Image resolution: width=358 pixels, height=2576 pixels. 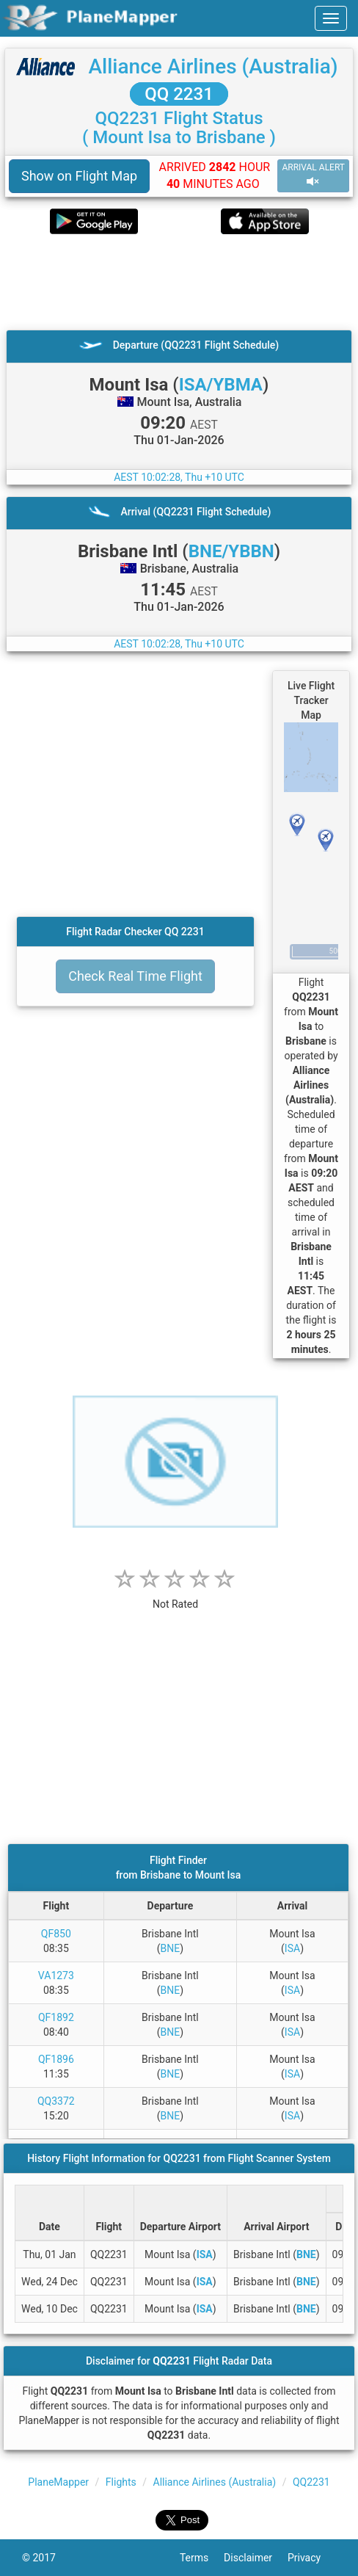 I want to click on [rating], so click(x=175, y=1596).